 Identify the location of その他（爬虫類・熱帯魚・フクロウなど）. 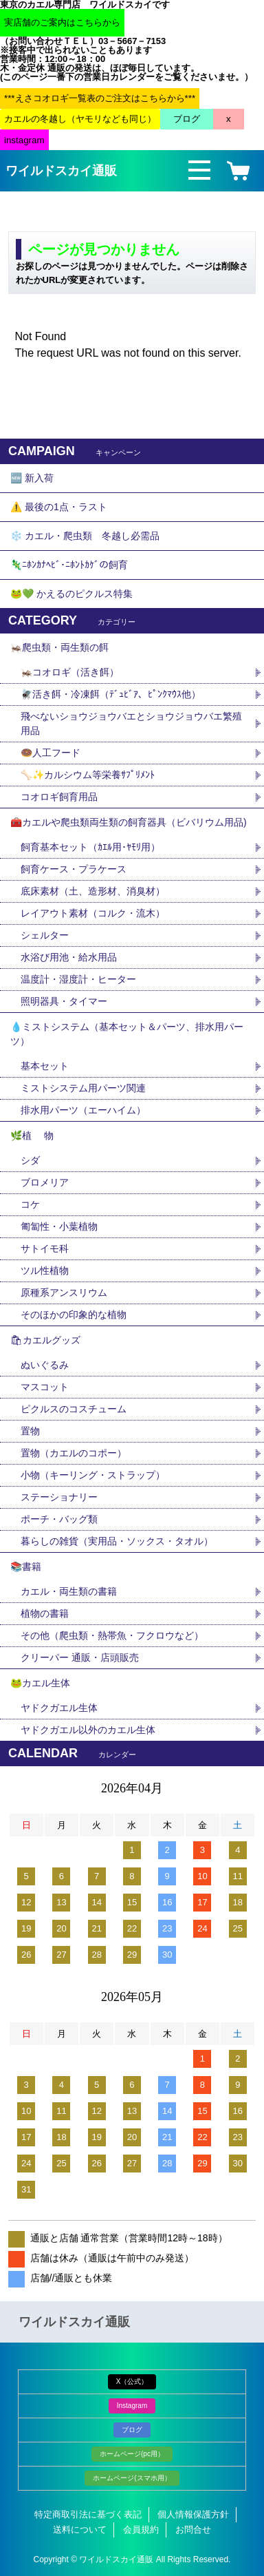
(112, 1635).